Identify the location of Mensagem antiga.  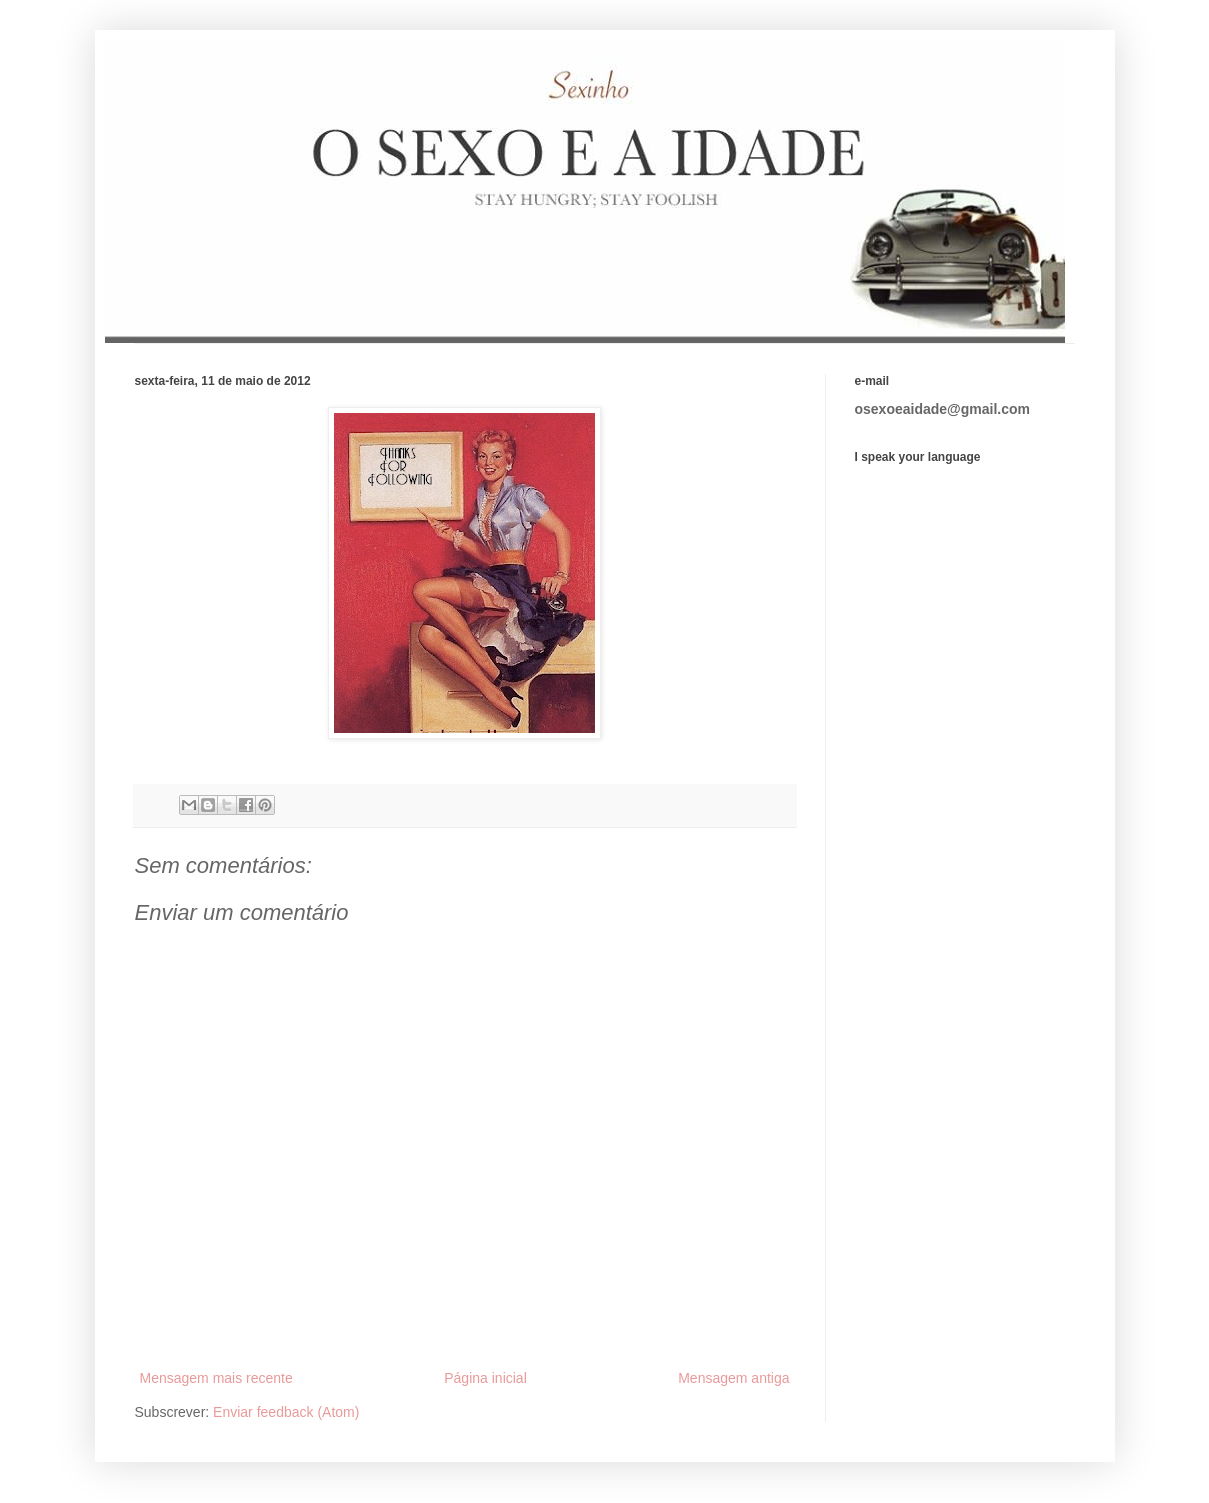
(733, 1378).